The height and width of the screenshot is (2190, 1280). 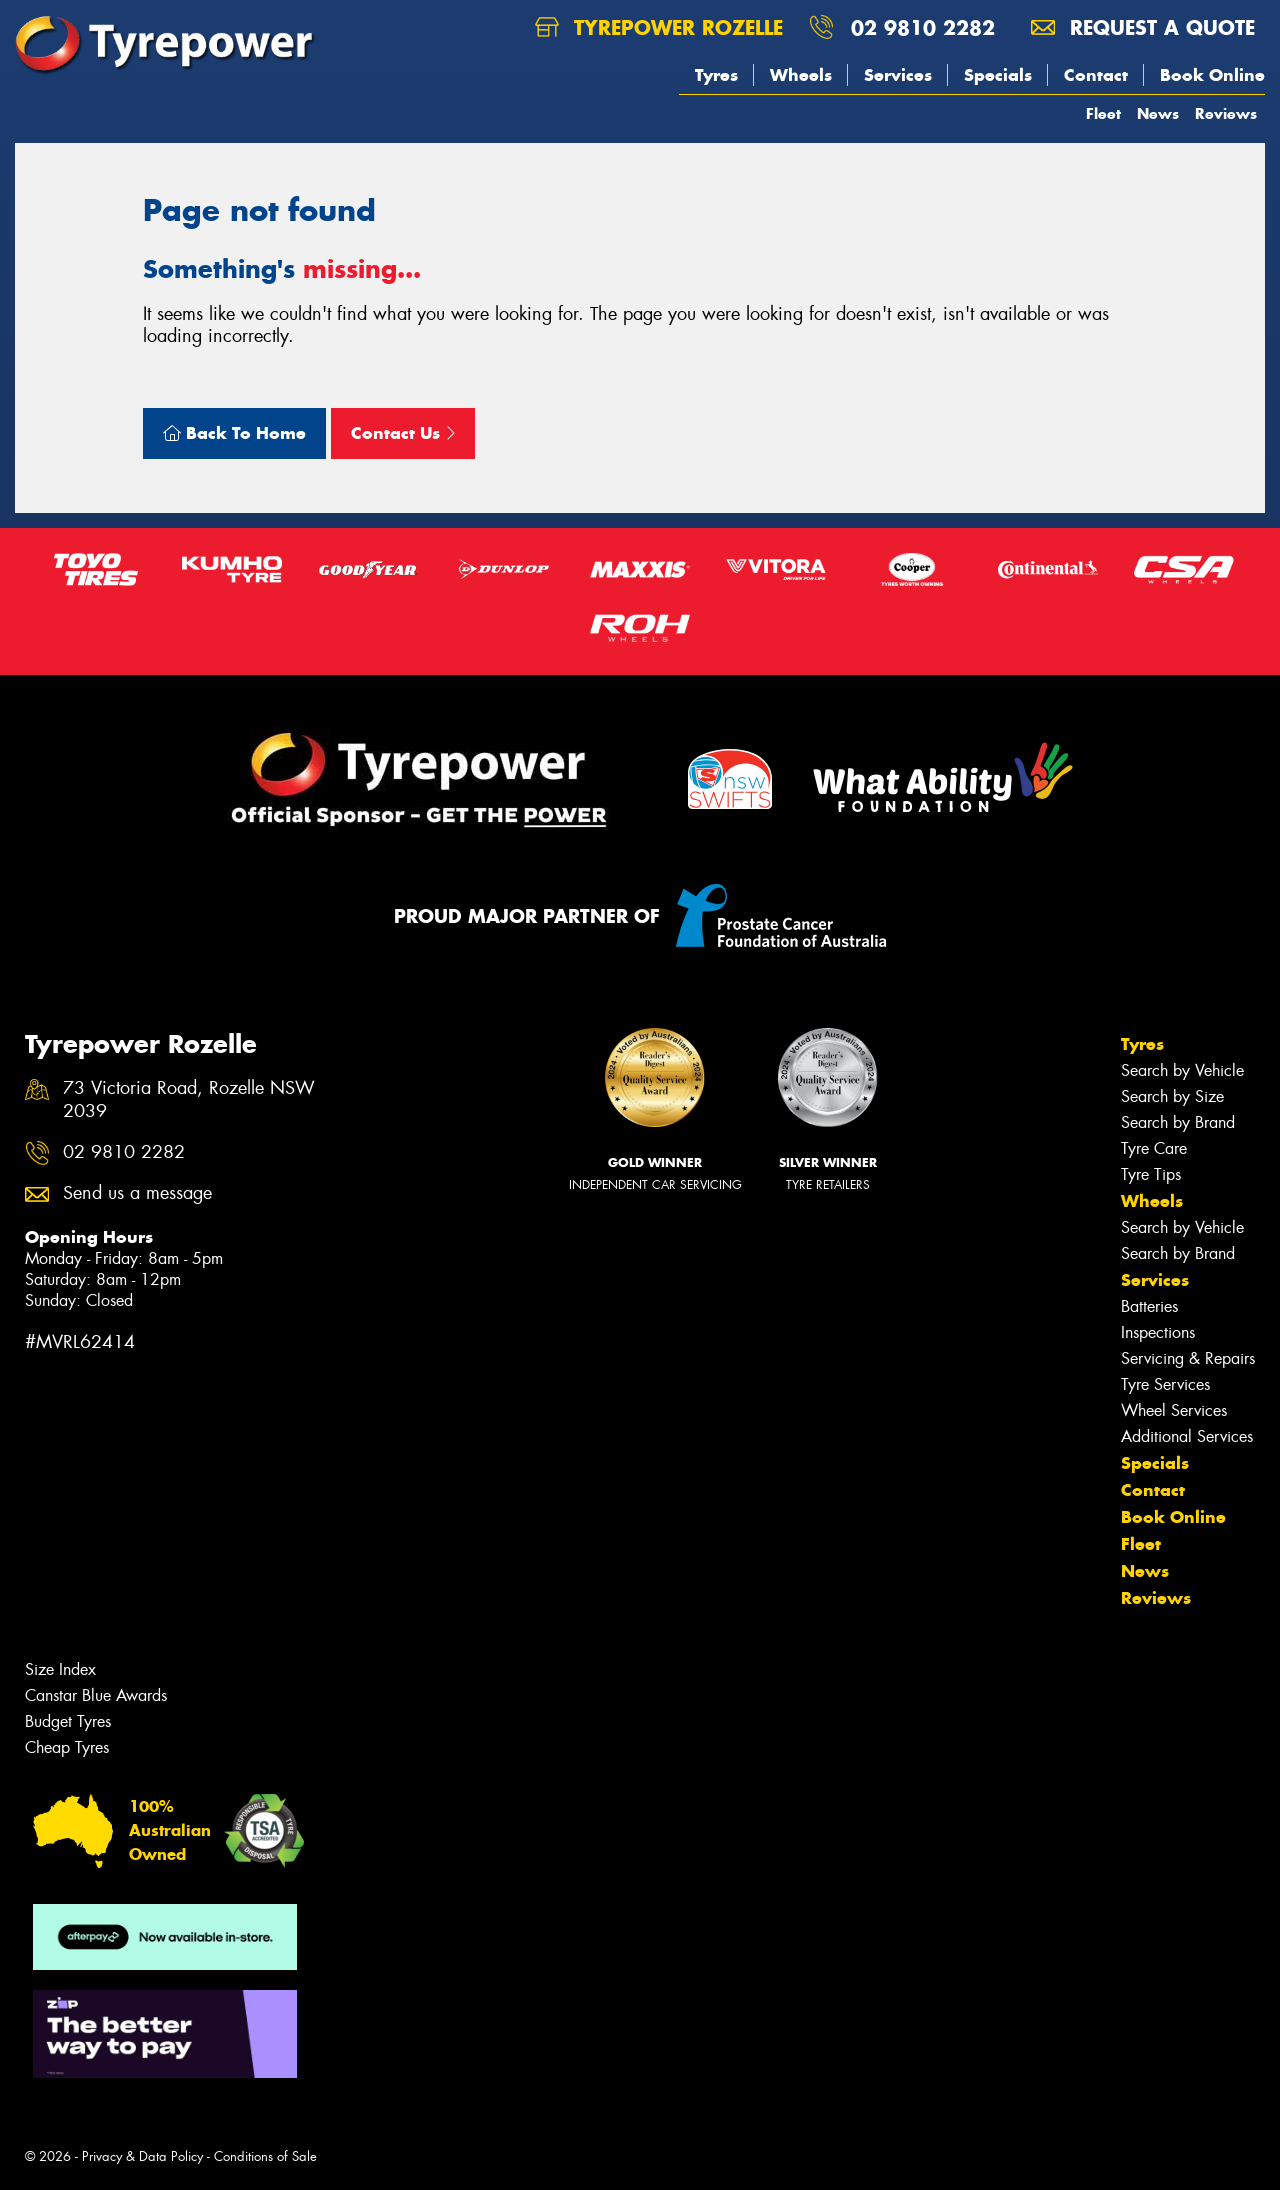 I want to click on Send us a message, so click(x=137, y=1193).